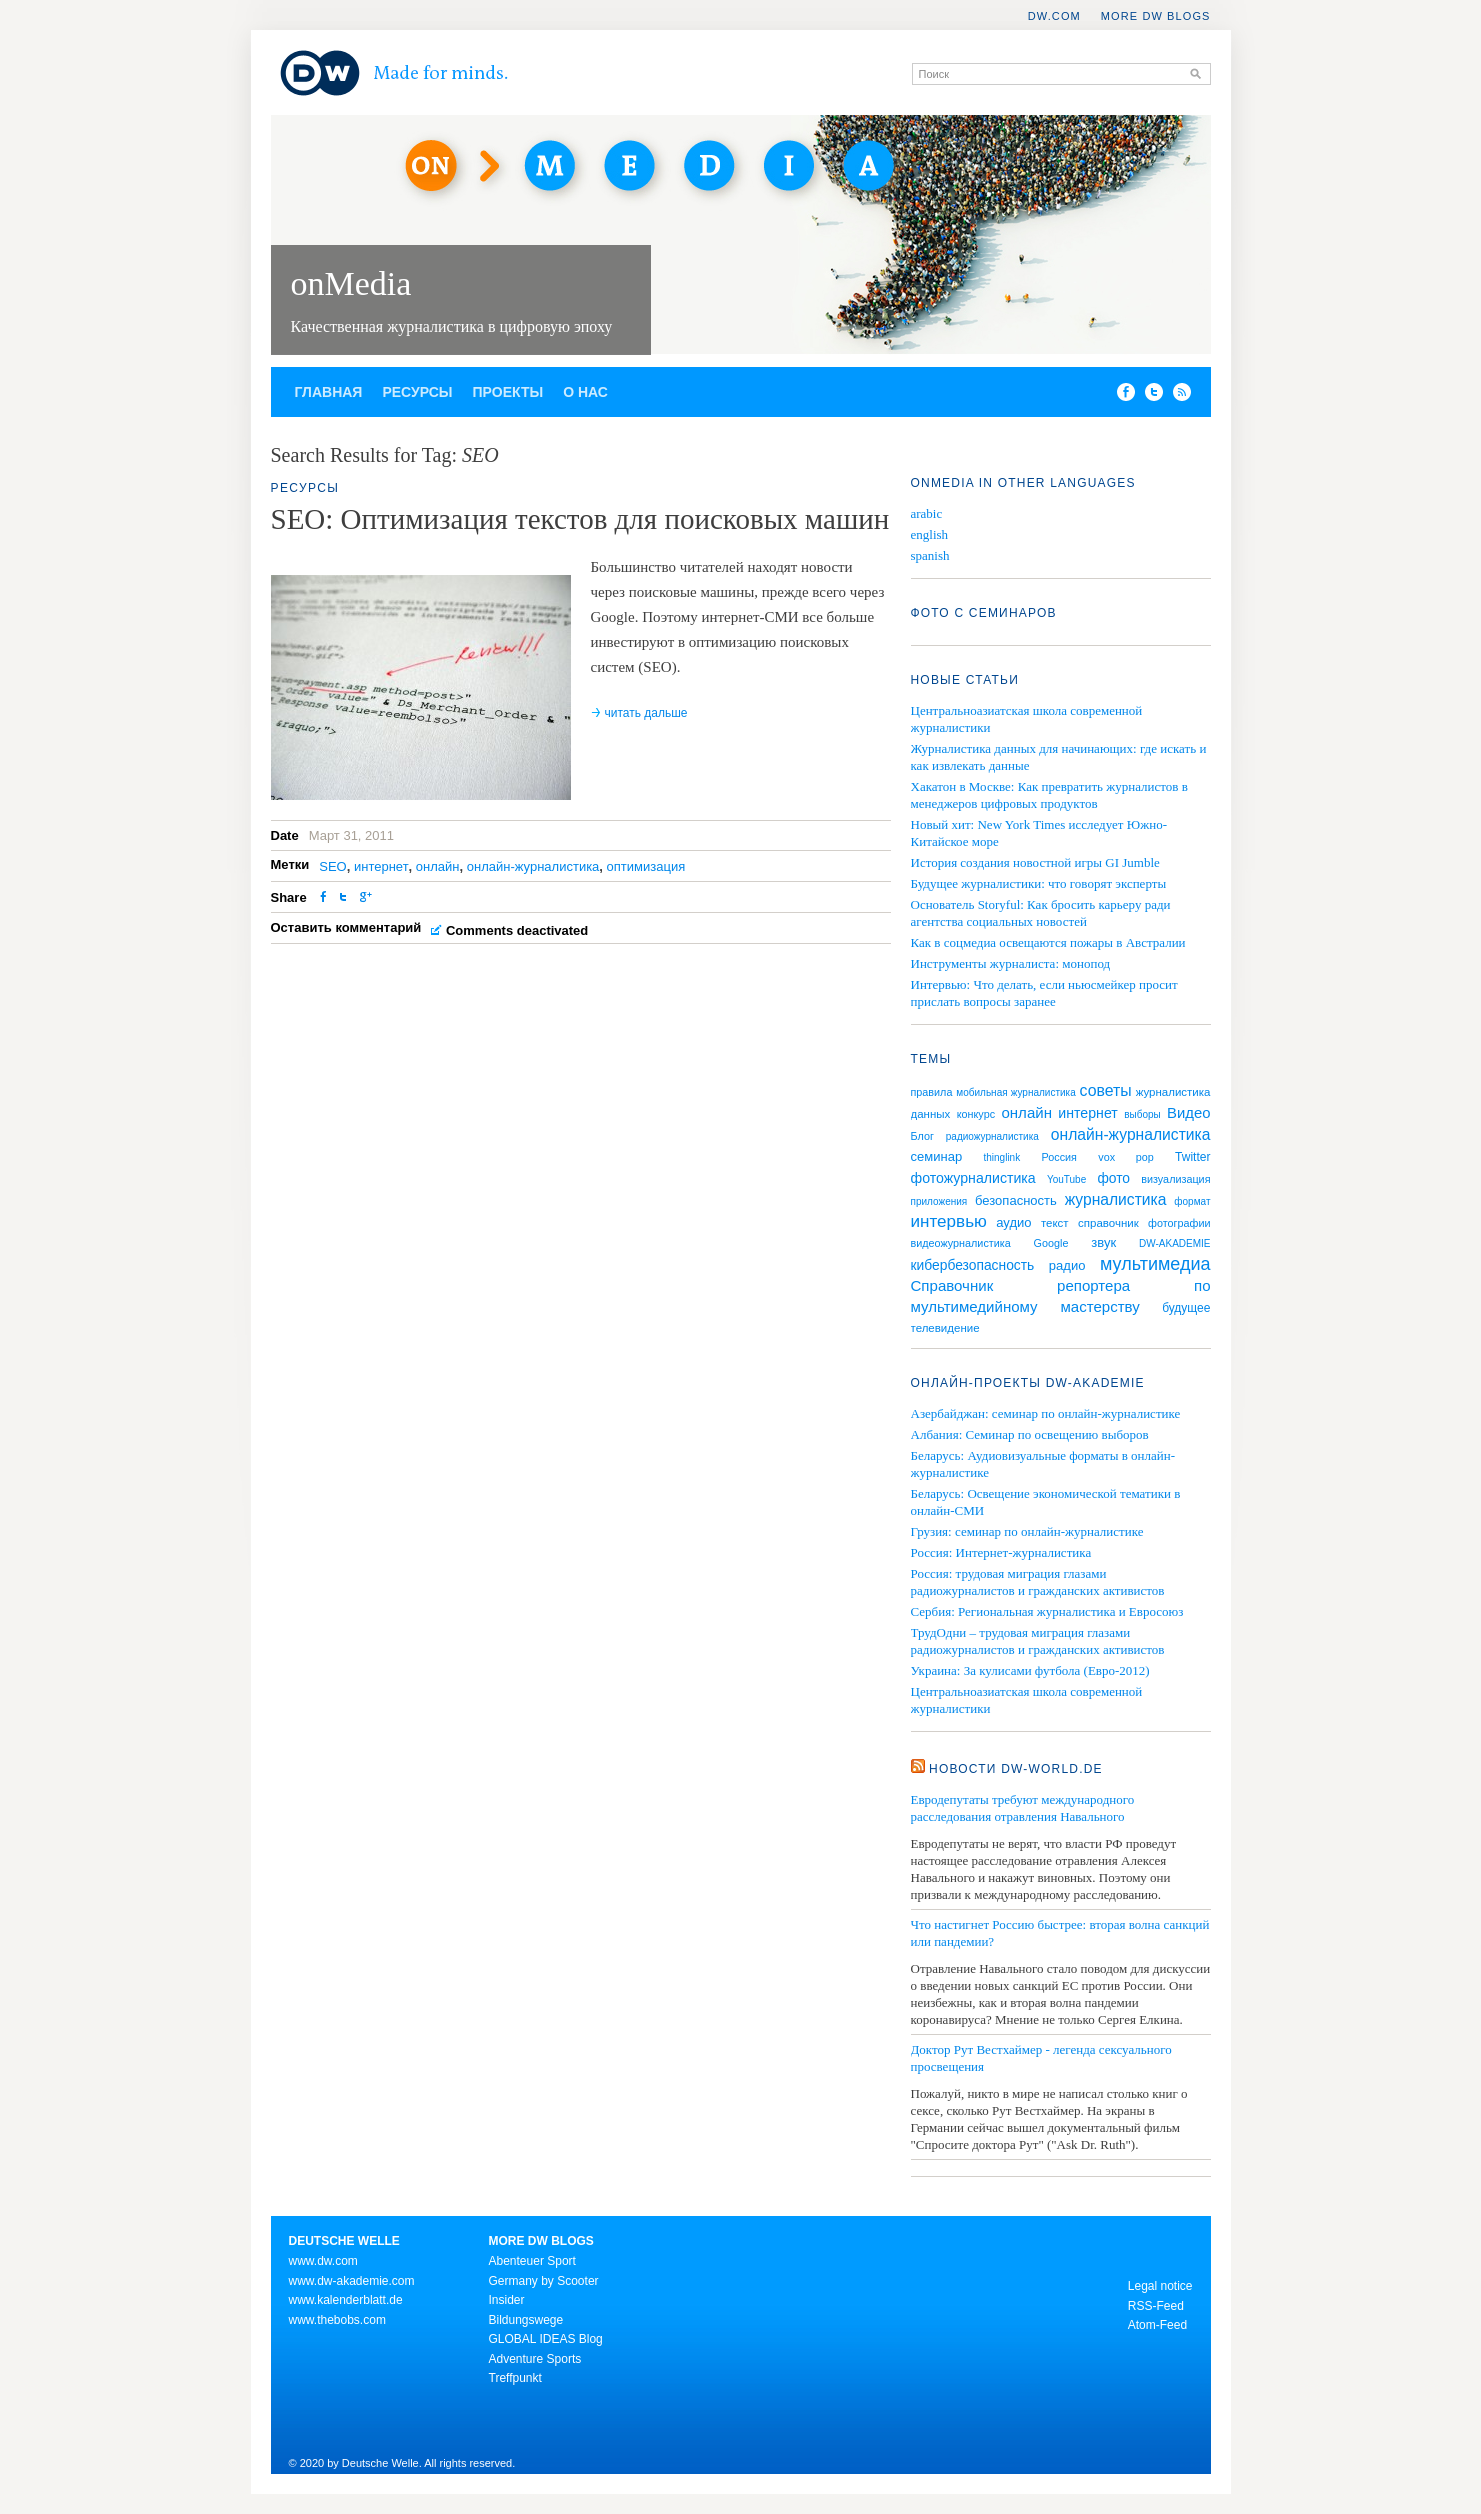 This screenshot has width=1481, height=2514. Describe the element at coordinates (532, 2261) in the screenshot. I see `Abenteuer Sport` at that location.